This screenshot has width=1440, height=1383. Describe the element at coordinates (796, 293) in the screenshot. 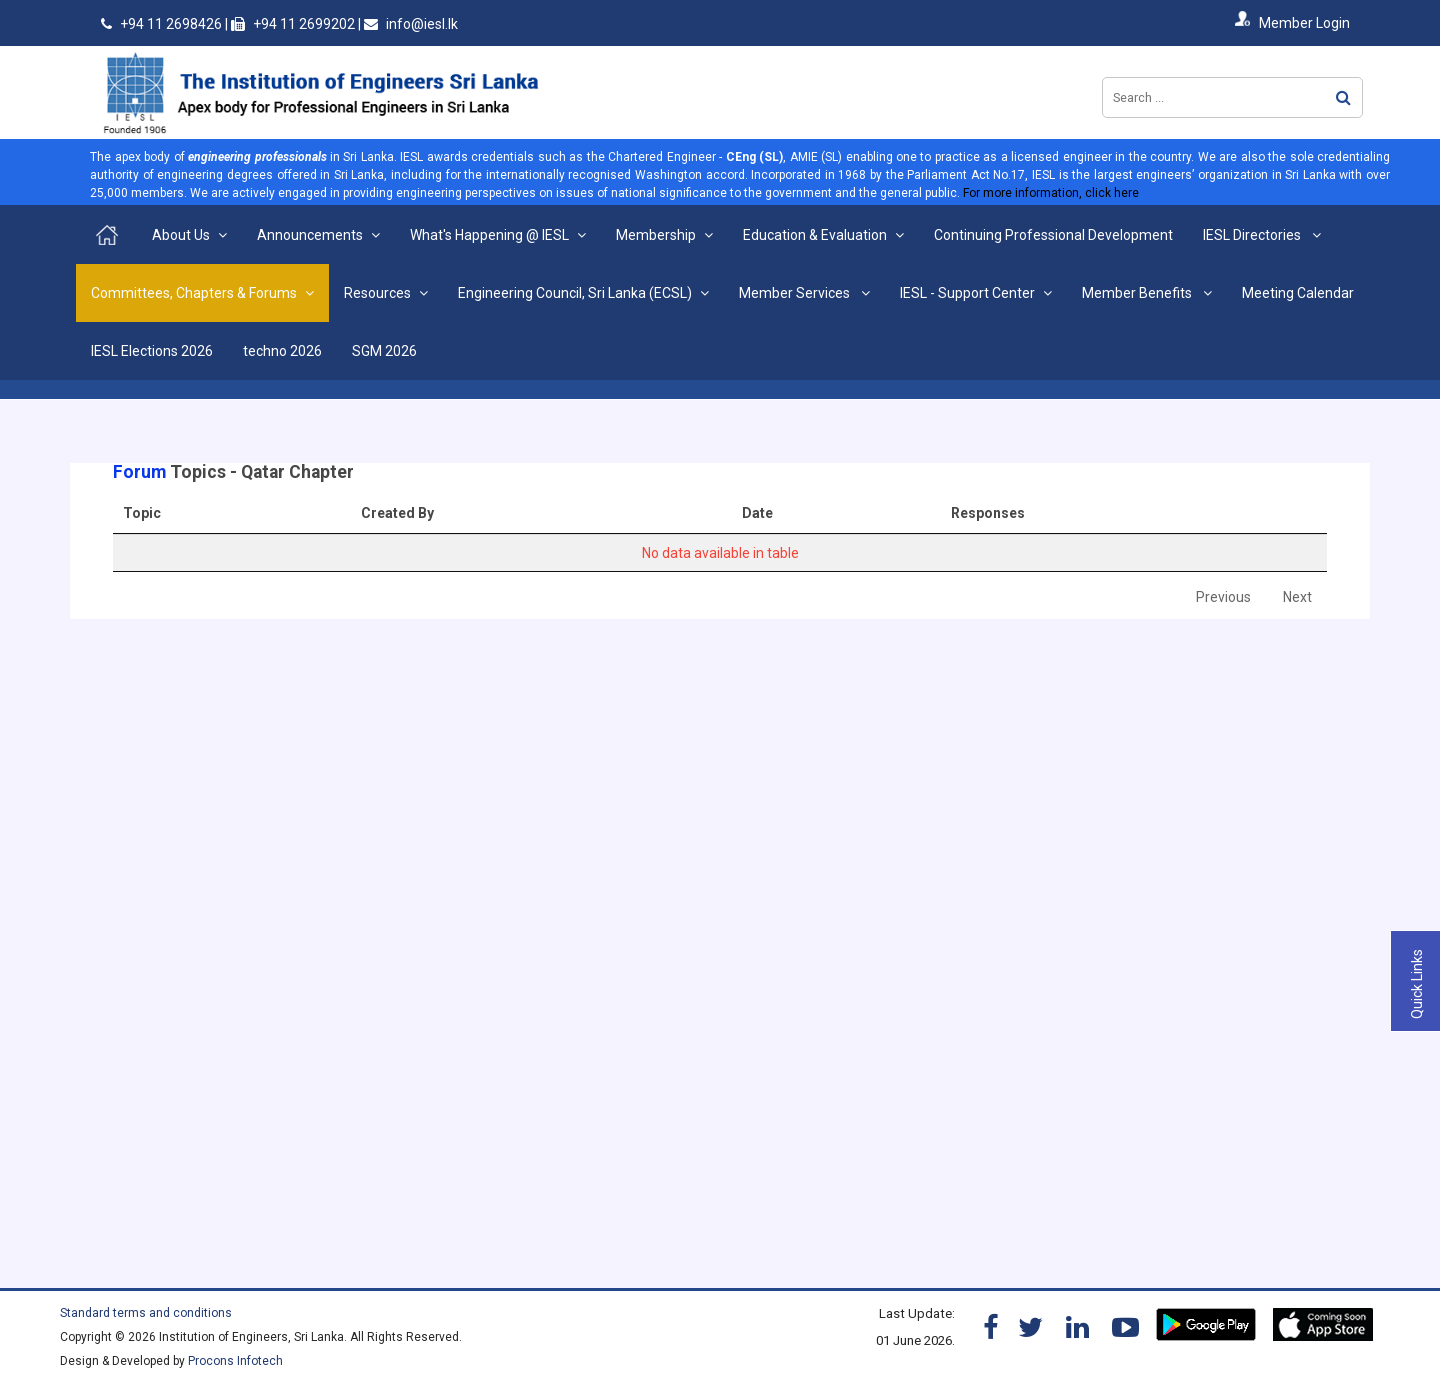

I see `Member Services` at that location.